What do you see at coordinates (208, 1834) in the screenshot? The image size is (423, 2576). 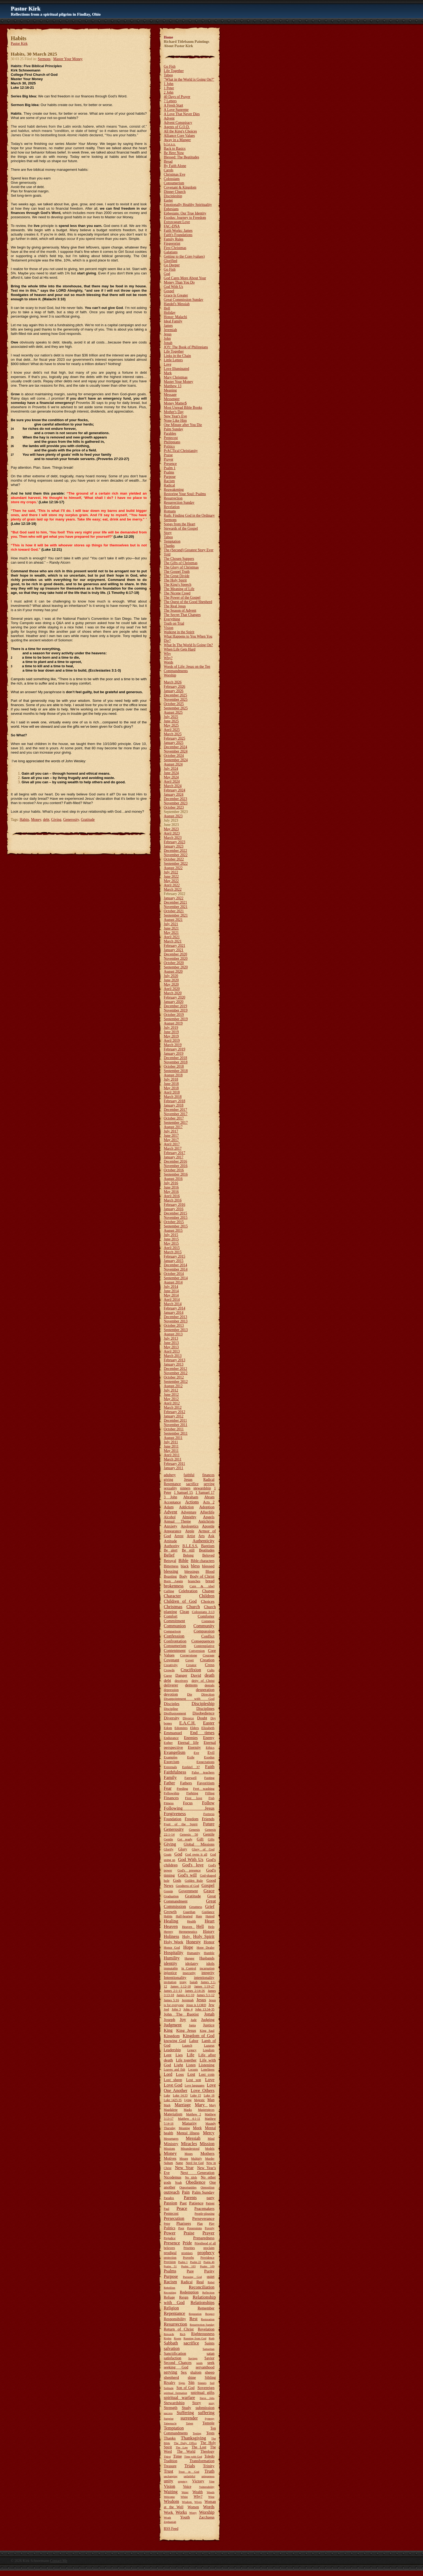 I see `Gentile` at bounding box center [208, 1834].